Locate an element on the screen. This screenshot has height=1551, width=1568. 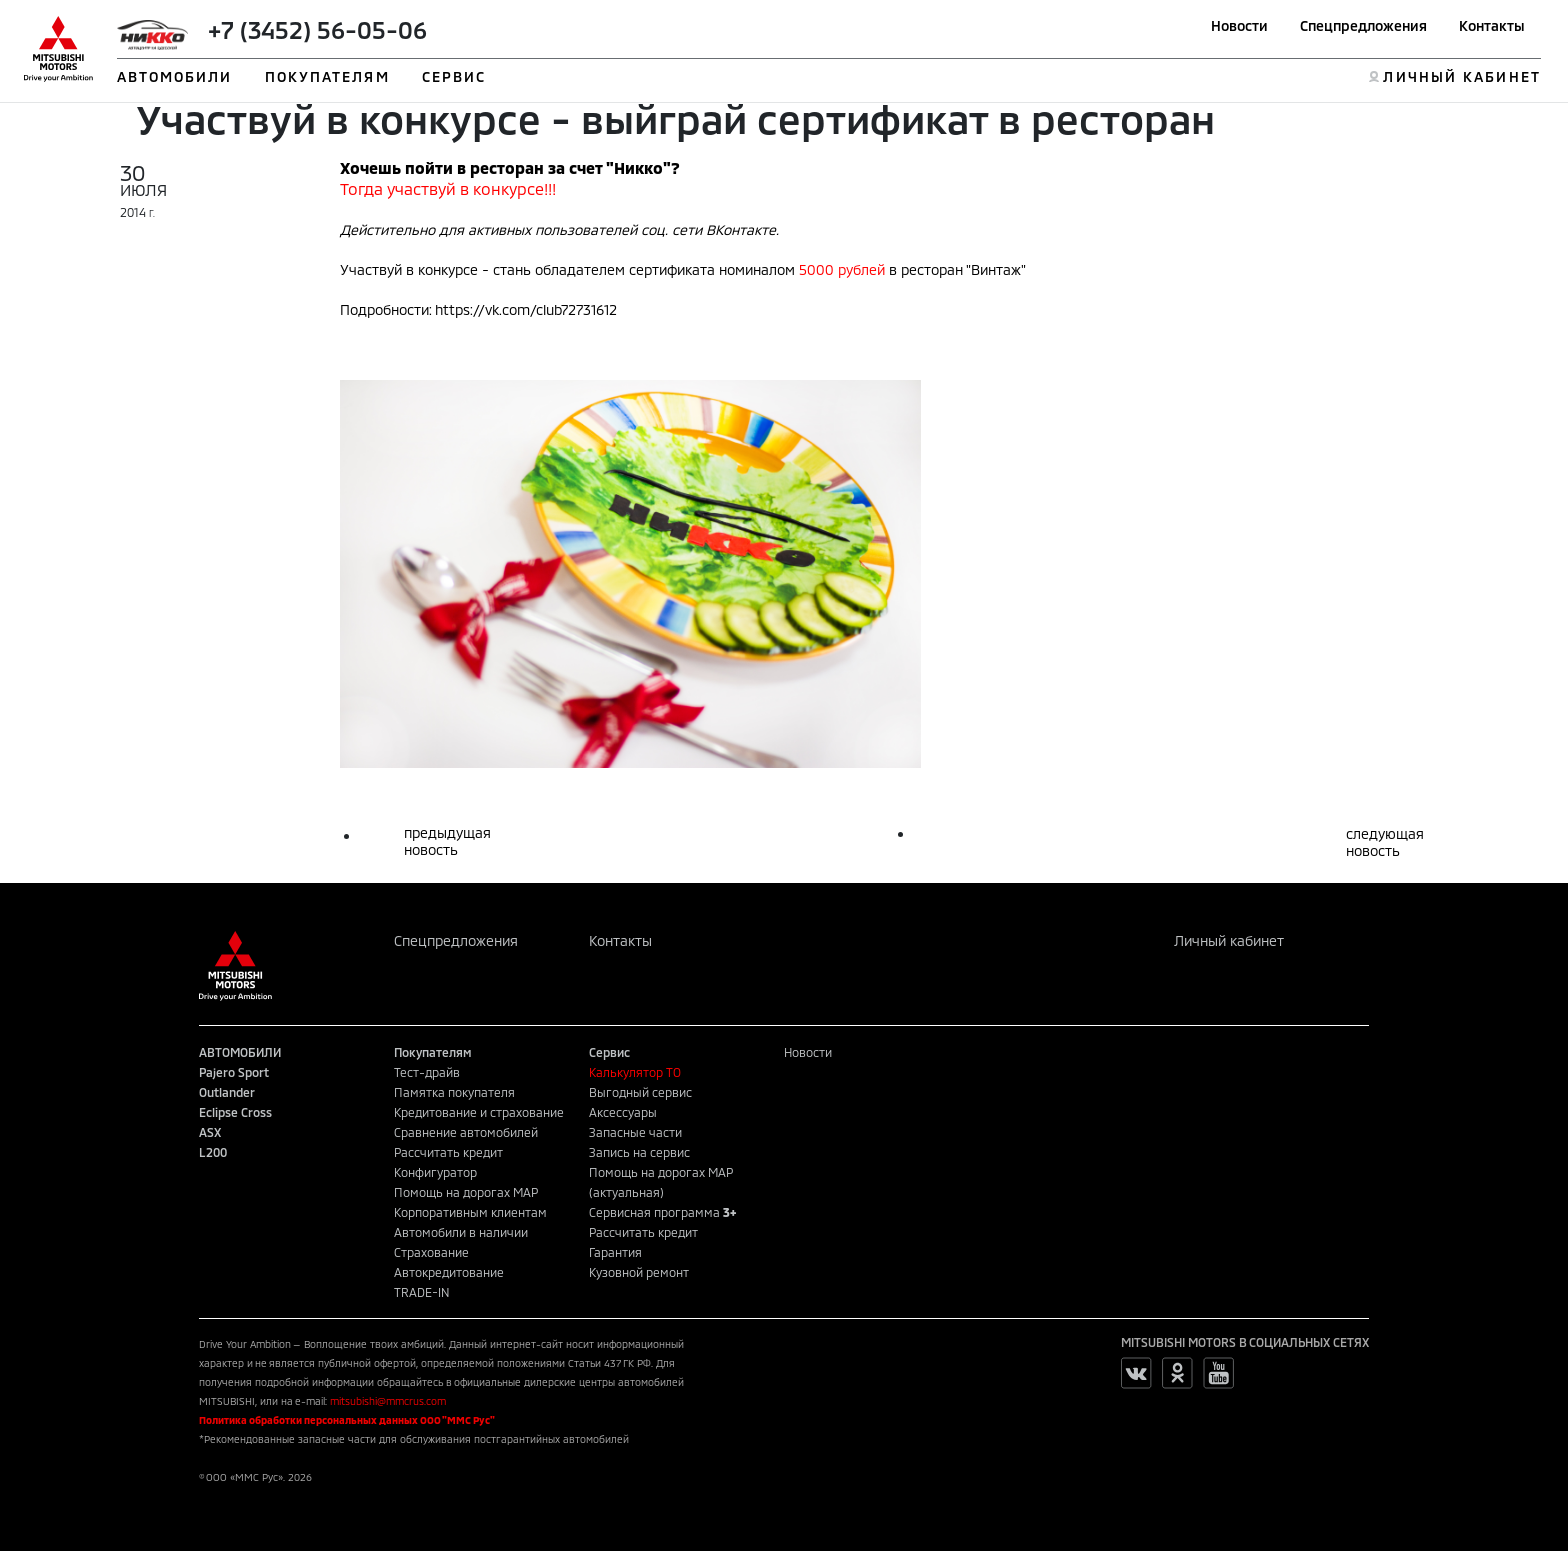
Outlander is located at coordinates (227, 1092).